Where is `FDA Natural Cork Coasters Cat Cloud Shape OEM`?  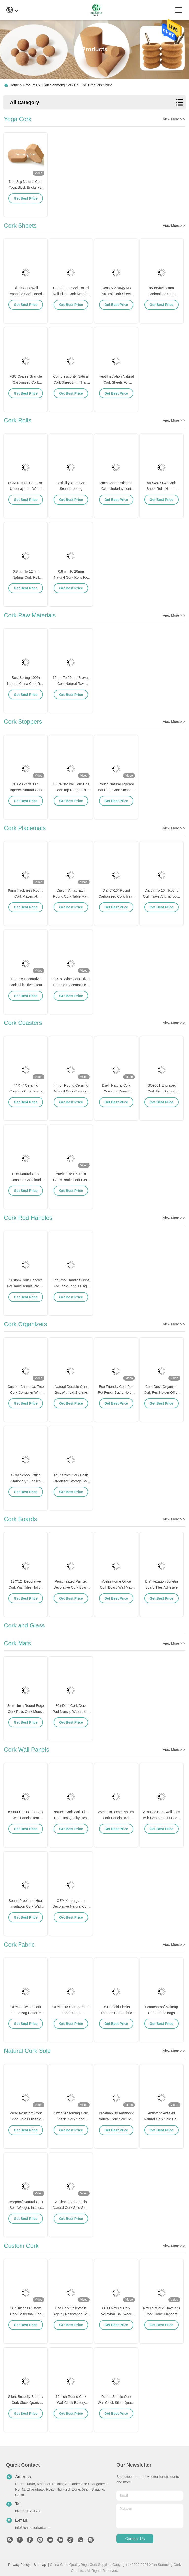
FDA Natural Cork Coasters Cat Cloud Shape OEM is located at coordinates (26, 1190).